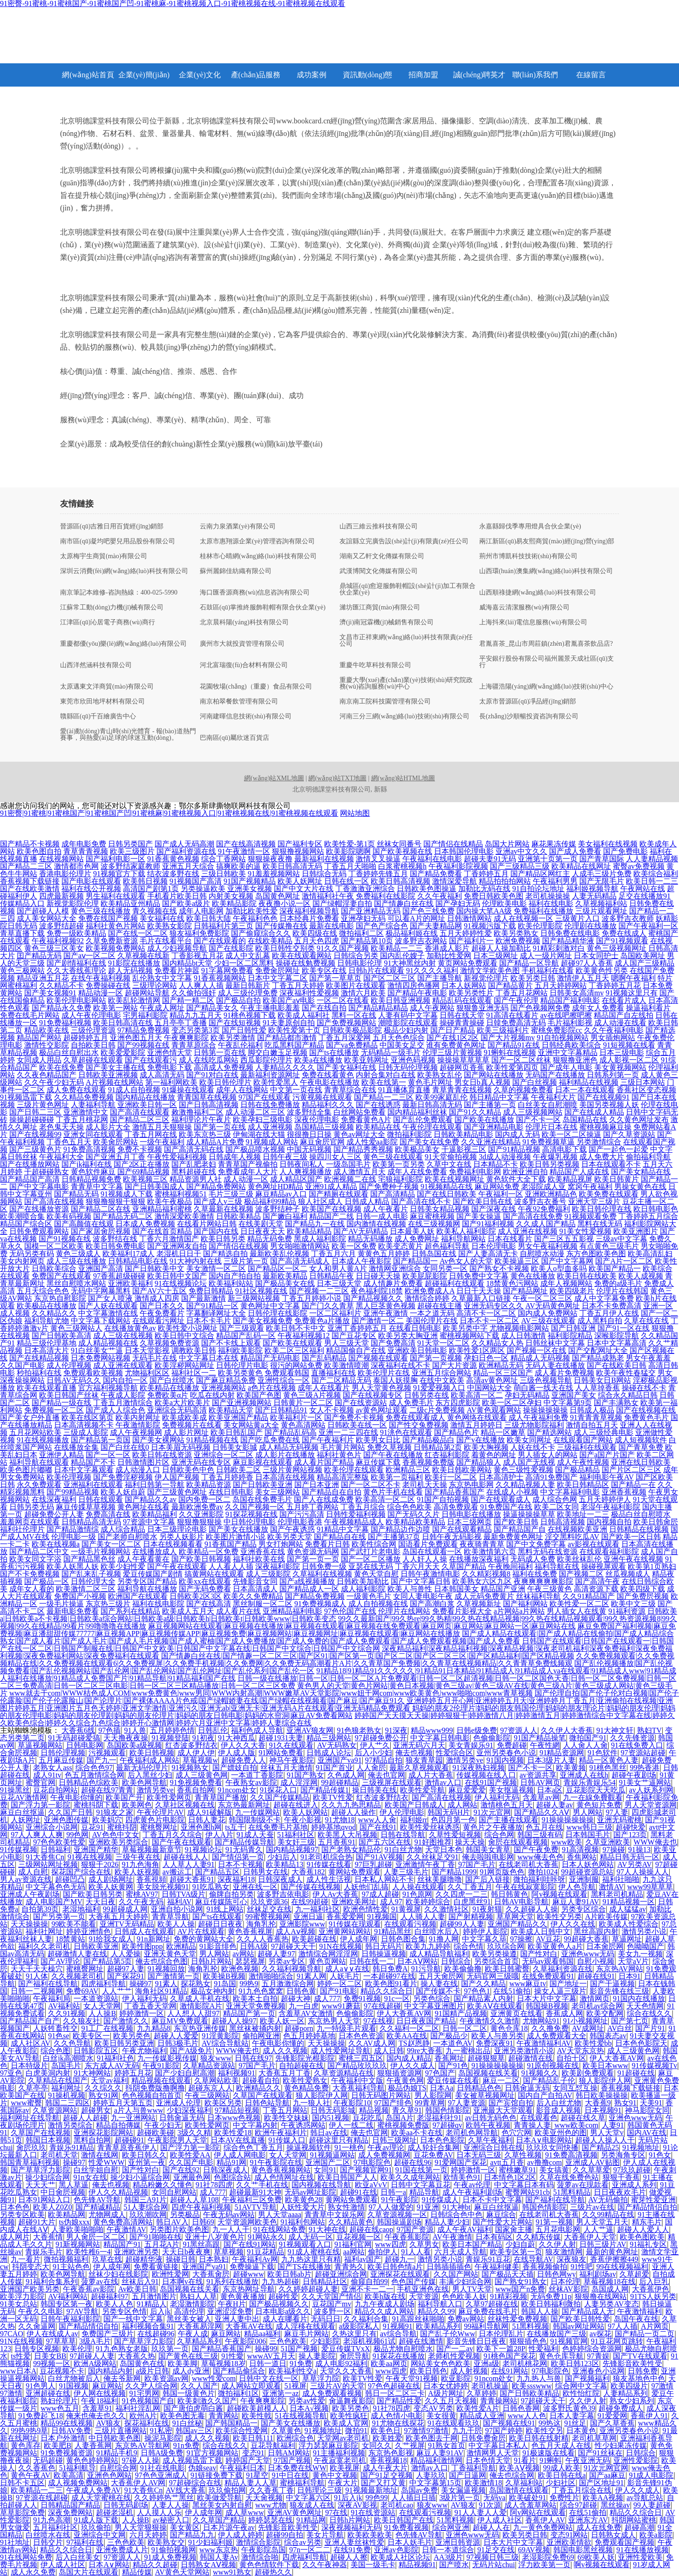  Describe the element at coordinates (417, 1961) in the screenshot. I see `日本AⅤ网站` at that location.